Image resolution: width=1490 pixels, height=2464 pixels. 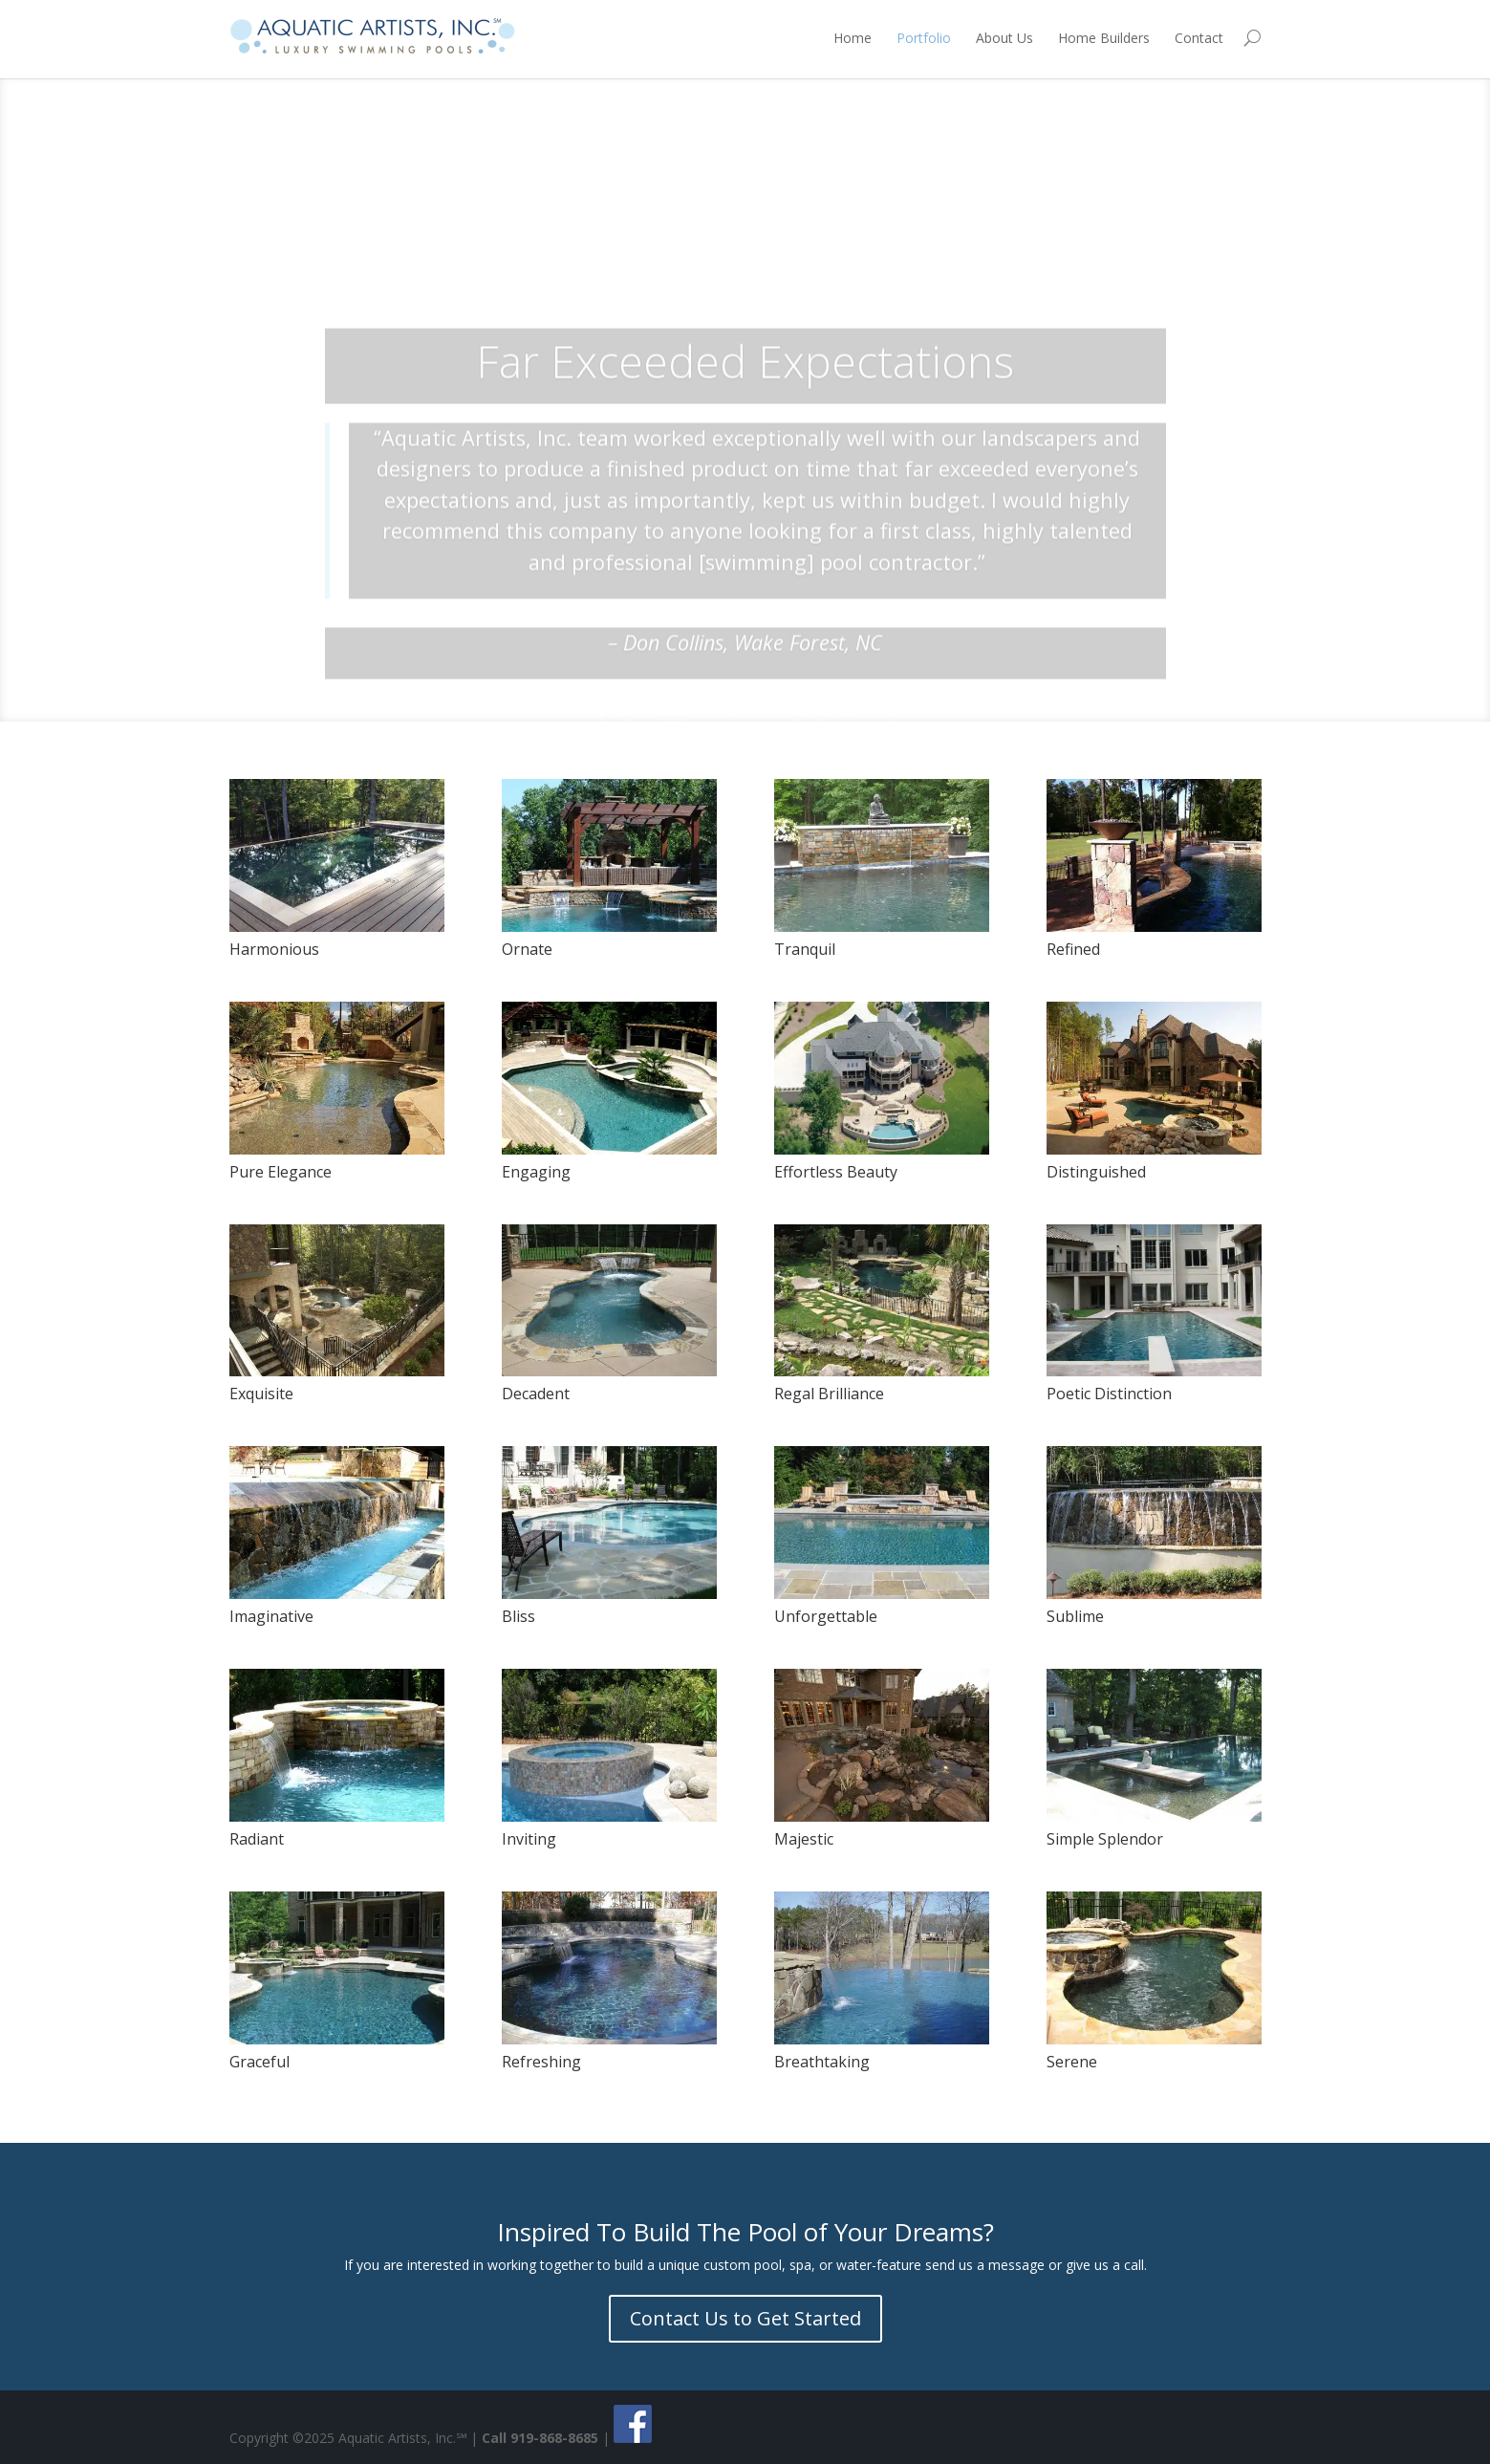 I want to click on Inviting, so click(x=529, y=1838).